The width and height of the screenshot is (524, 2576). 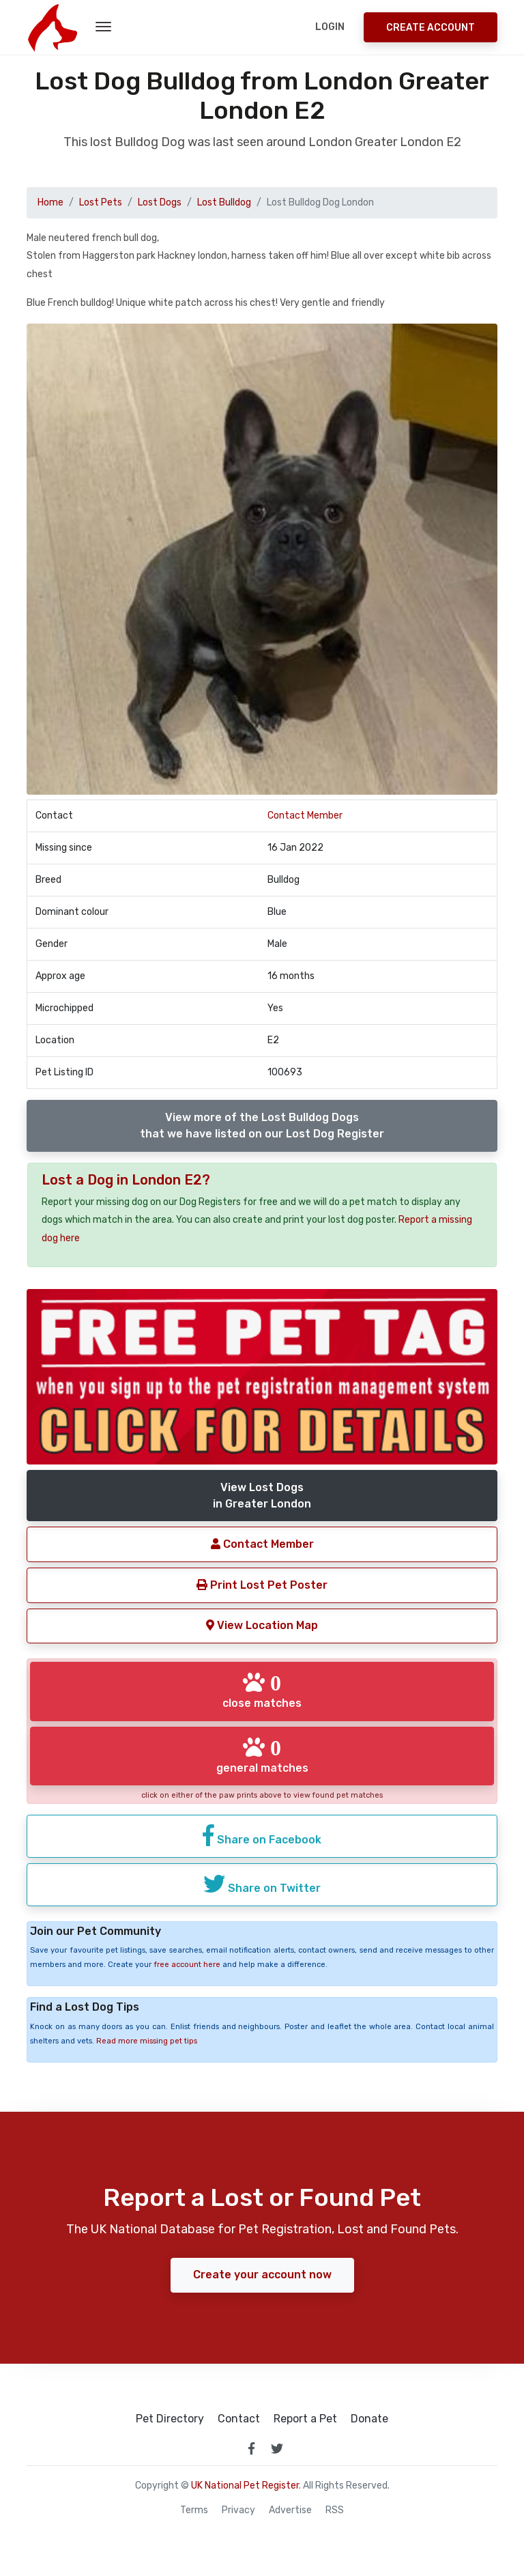 What do you see at coordinates (187, 1964) in the screenshot?
I see `free account here` at bounding box center [187, 1964].